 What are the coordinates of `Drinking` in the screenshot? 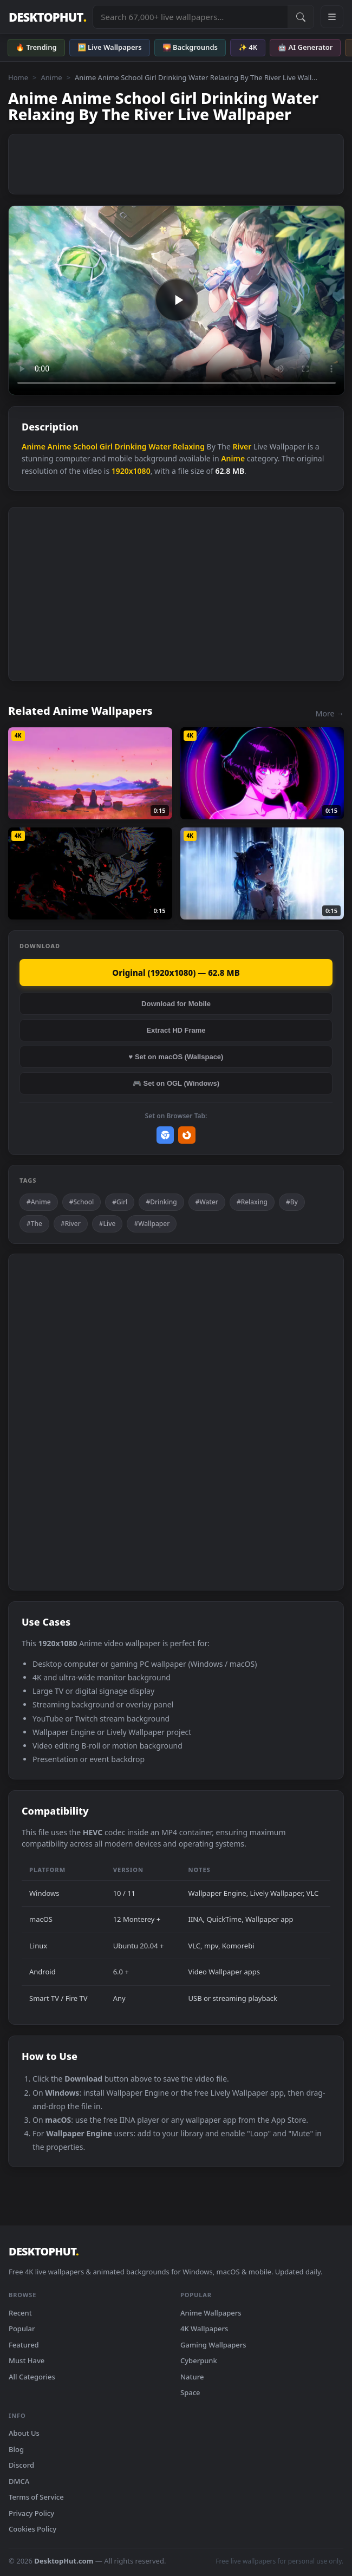 It's located at (131, 446).